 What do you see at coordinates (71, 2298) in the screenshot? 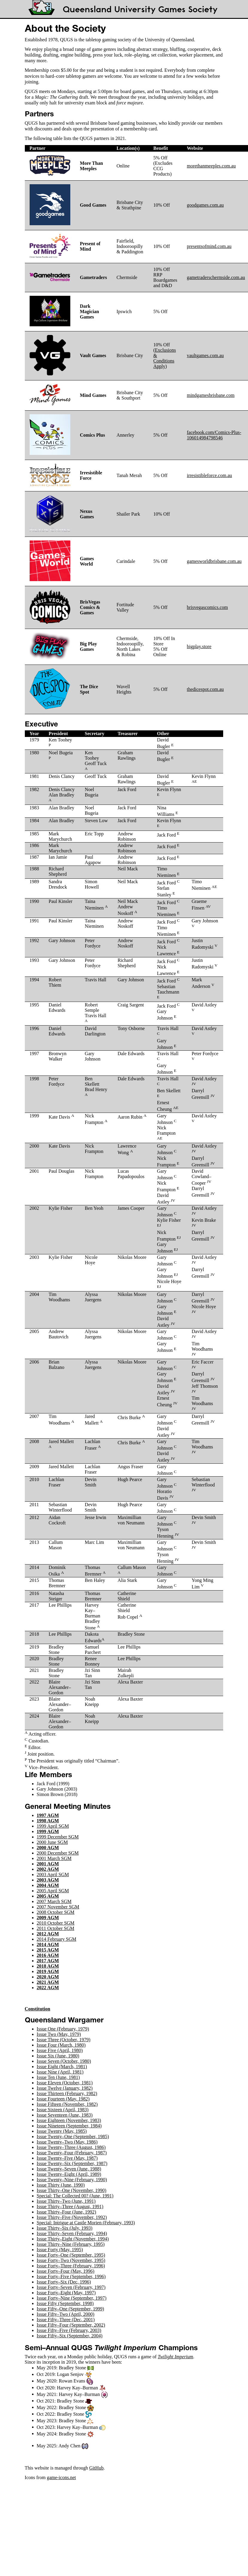
I see `Issue Forty–Nine (September, 1997)` at bounding box center [71, 2298].